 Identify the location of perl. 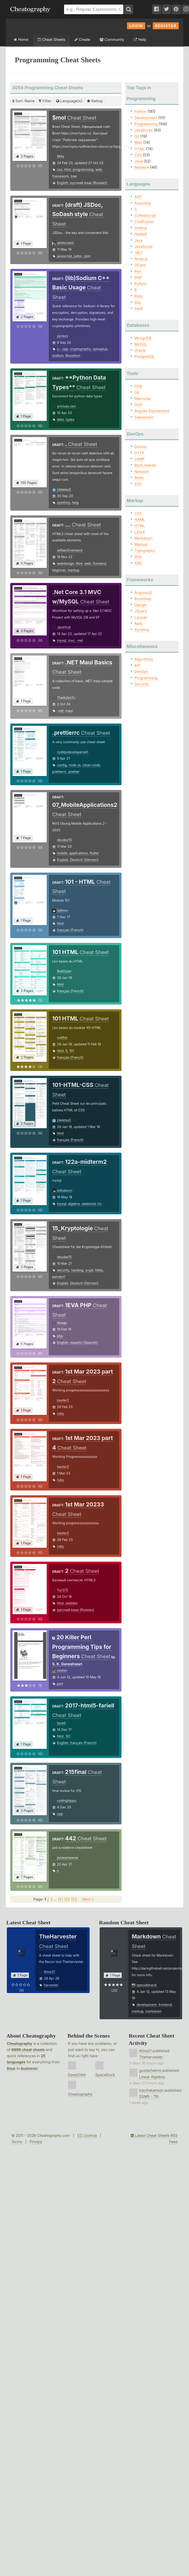
(60, 1684).